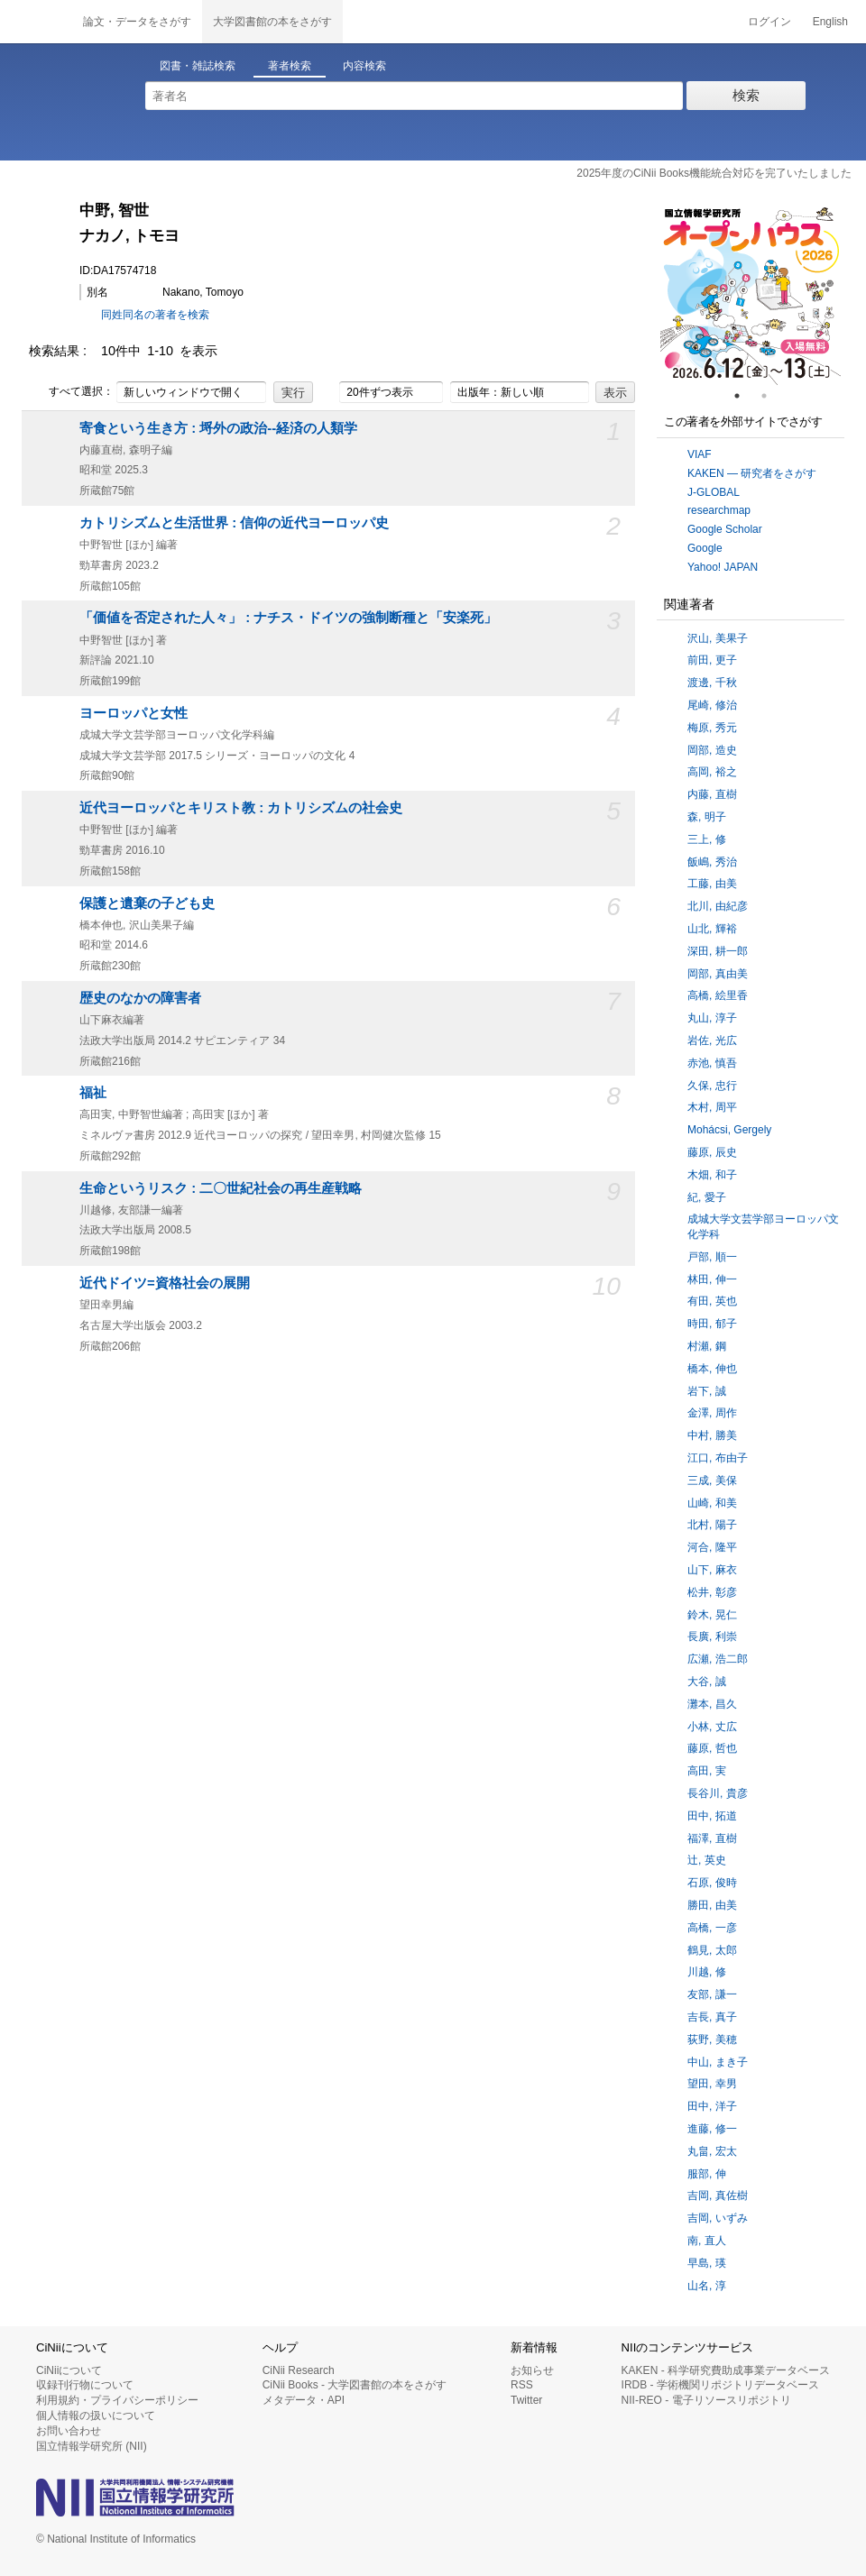 Image resolution: width=866 pixels, height=2576 pixels. Describe the element at coordinates (234, 523) in the screenshot. I see `カトリシズムと生活世界 : 信仰の近代ヨーロッパ史` at that location.